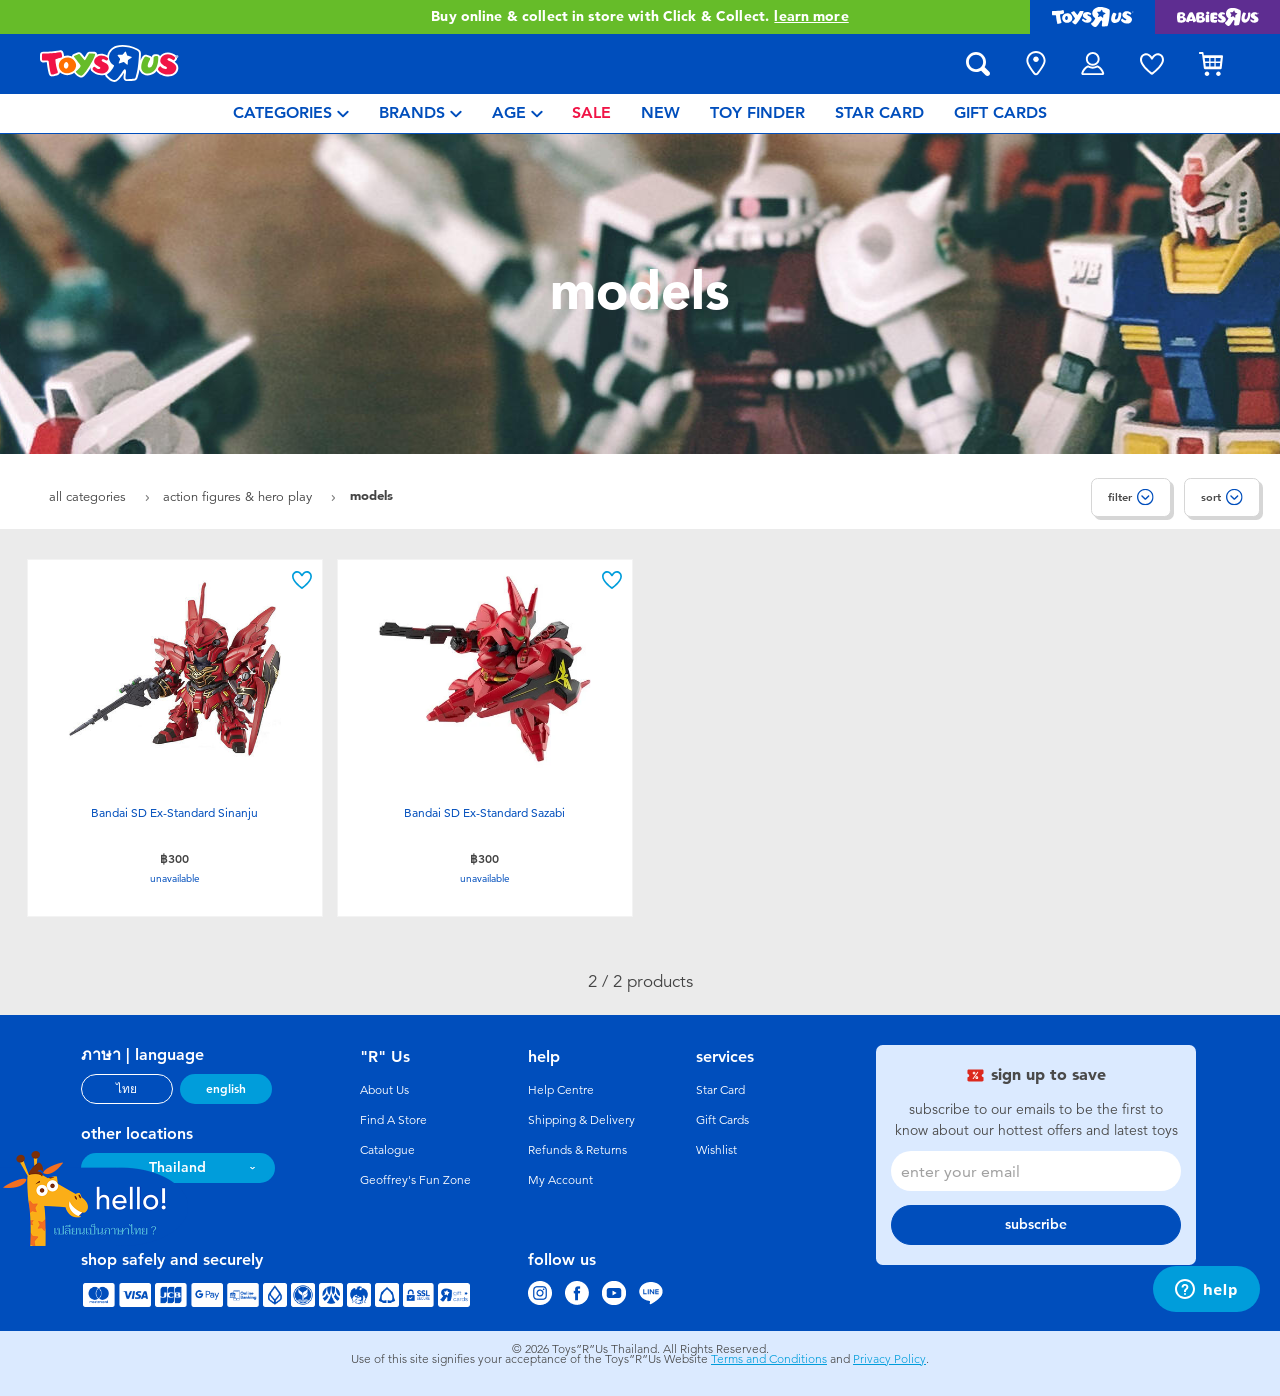  Describe the element at coordinates (384, 1090) in the screenshot. I see `About Us` at that location.